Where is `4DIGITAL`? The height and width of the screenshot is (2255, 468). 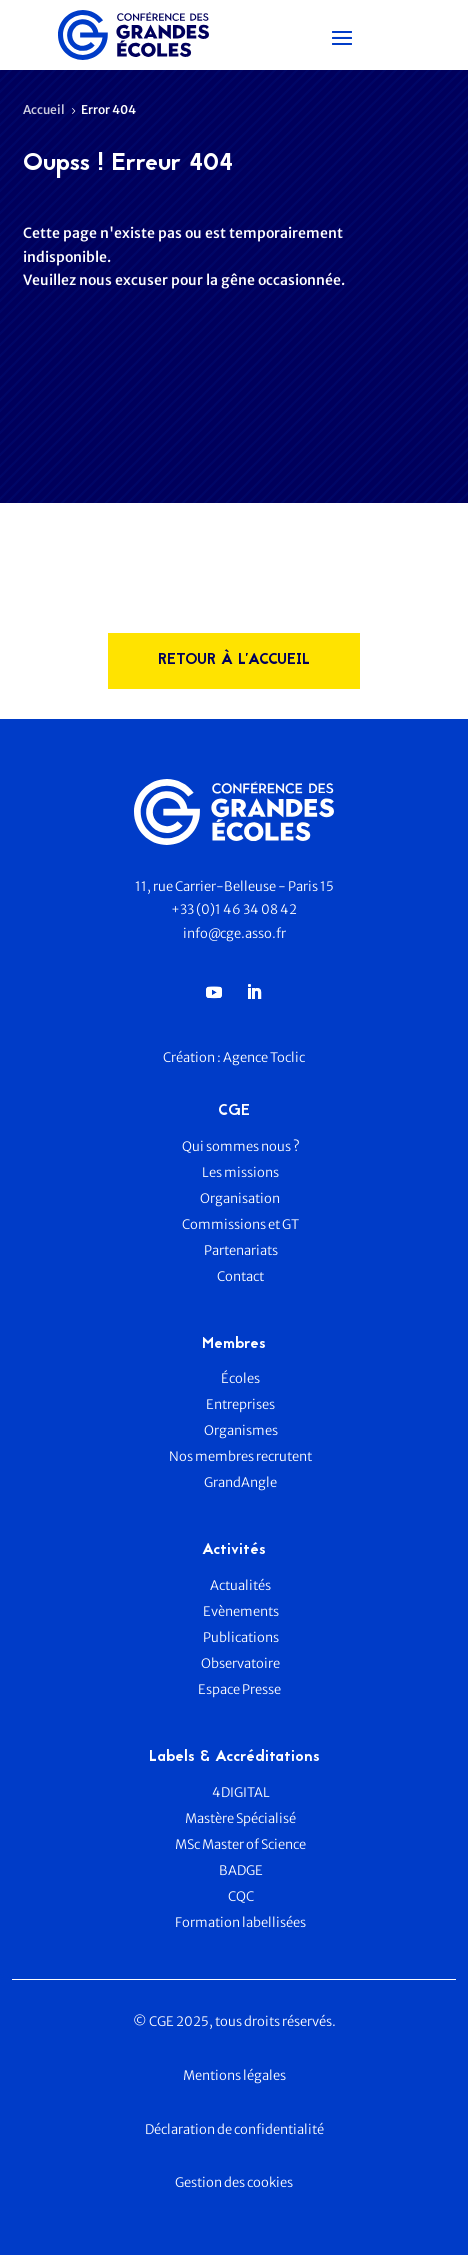
4DIGITAL is located at coordinates (241, 1792).